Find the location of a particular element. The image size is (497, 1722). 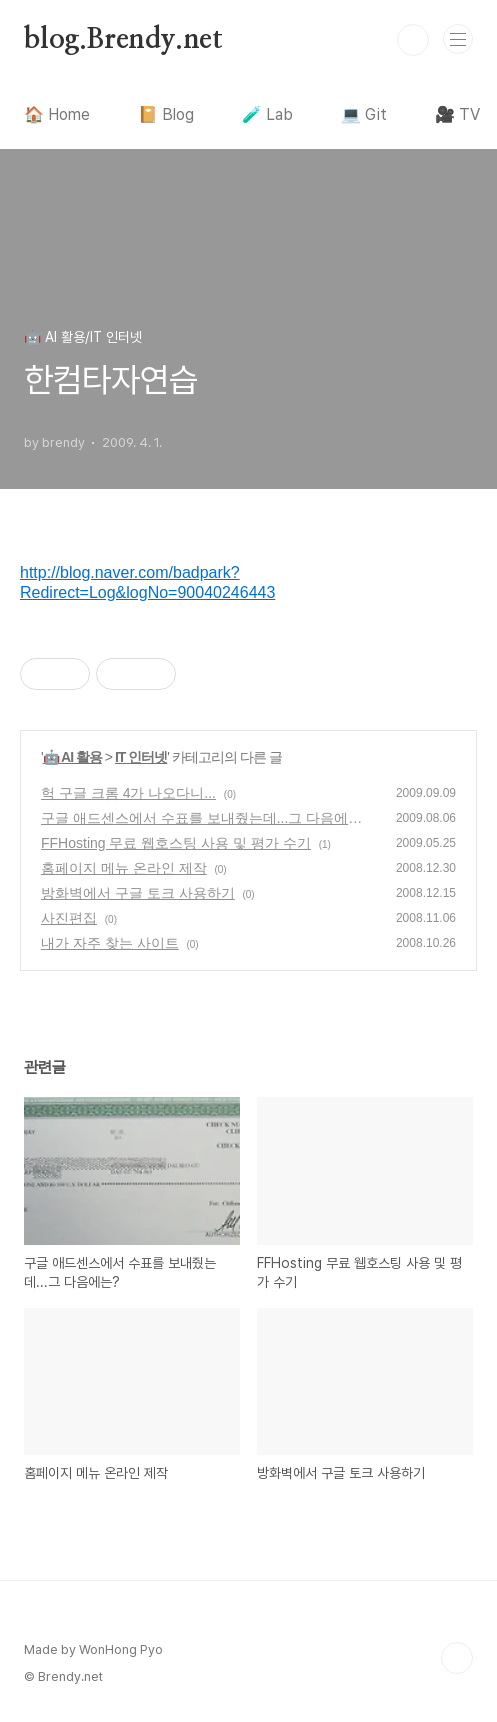

📔 Blog is located at coordinates (166, 114).